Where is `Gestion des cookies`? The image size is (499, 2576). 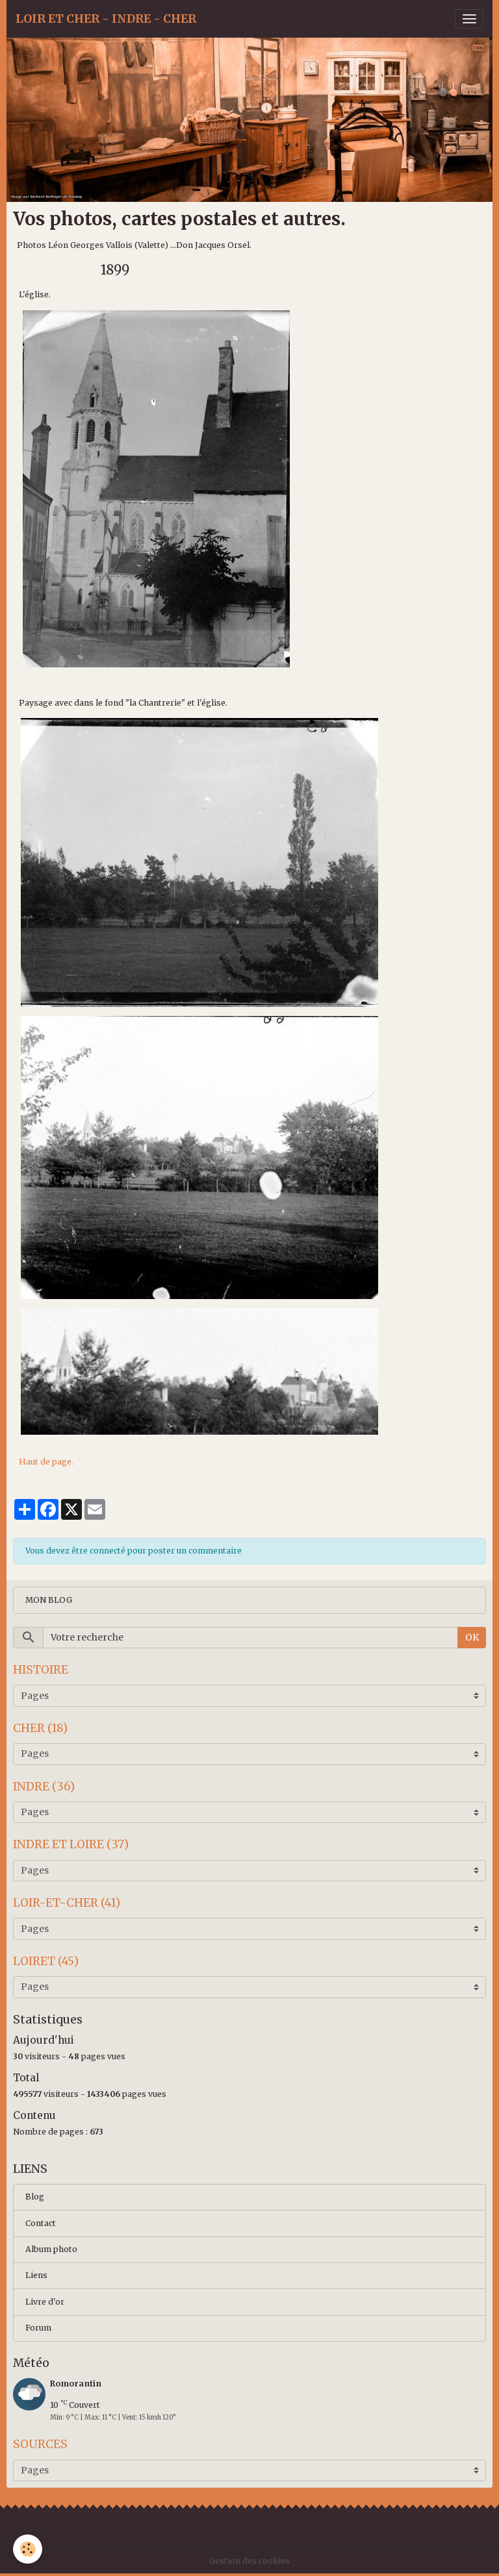 Gestion des cookies is located at coordinates (249, 2561).